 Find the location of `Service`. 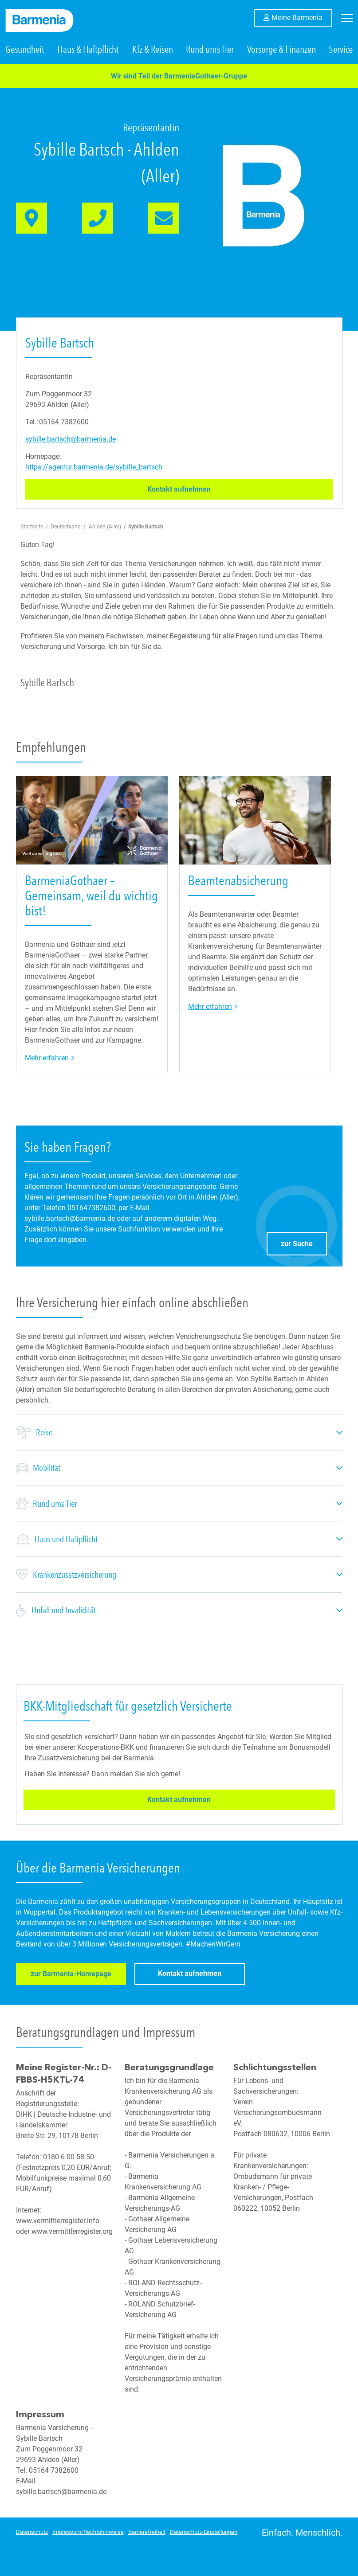

Service is located at coordinates (341, 50).